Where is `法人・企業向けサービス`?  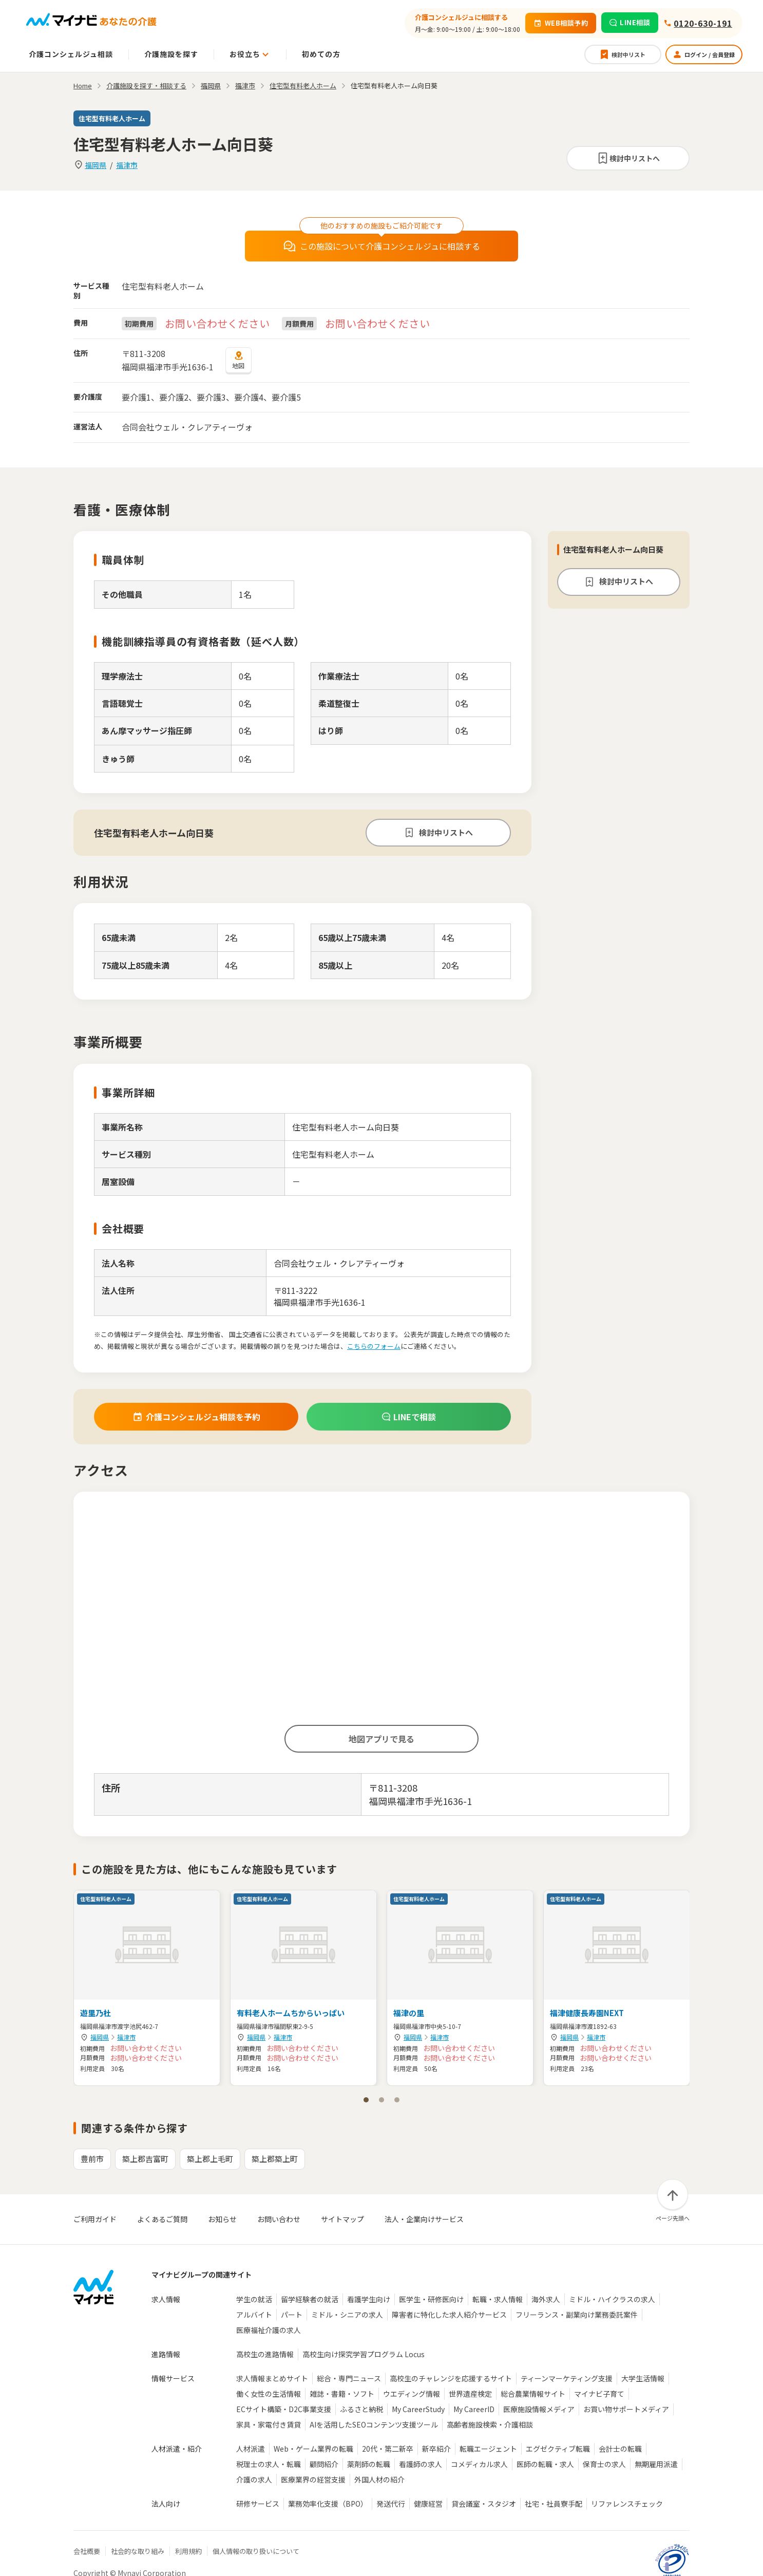
法人・企業向けサービス is located at coordinates (424, 2219).